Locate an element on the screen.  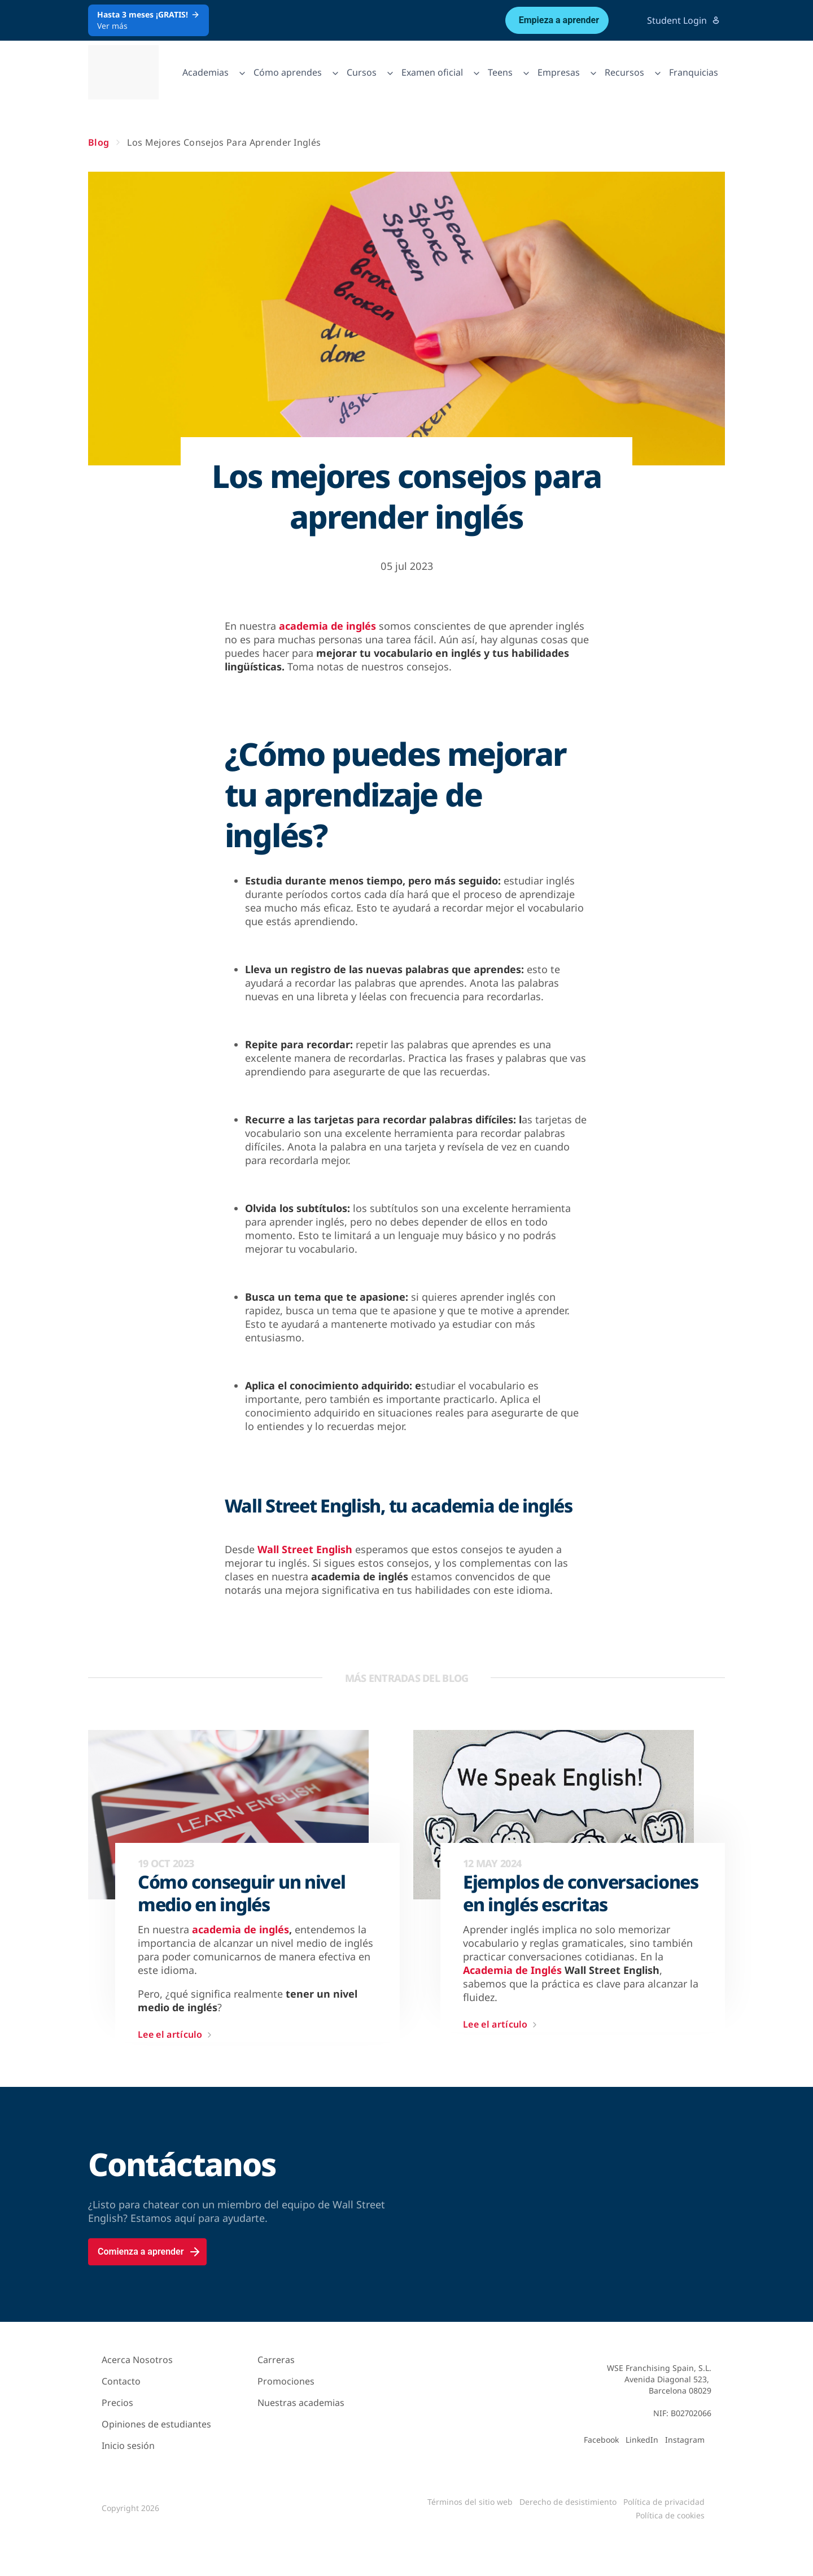
Cómo conseguir un nivel medio en inglés is located at coordinates (242, 1893).